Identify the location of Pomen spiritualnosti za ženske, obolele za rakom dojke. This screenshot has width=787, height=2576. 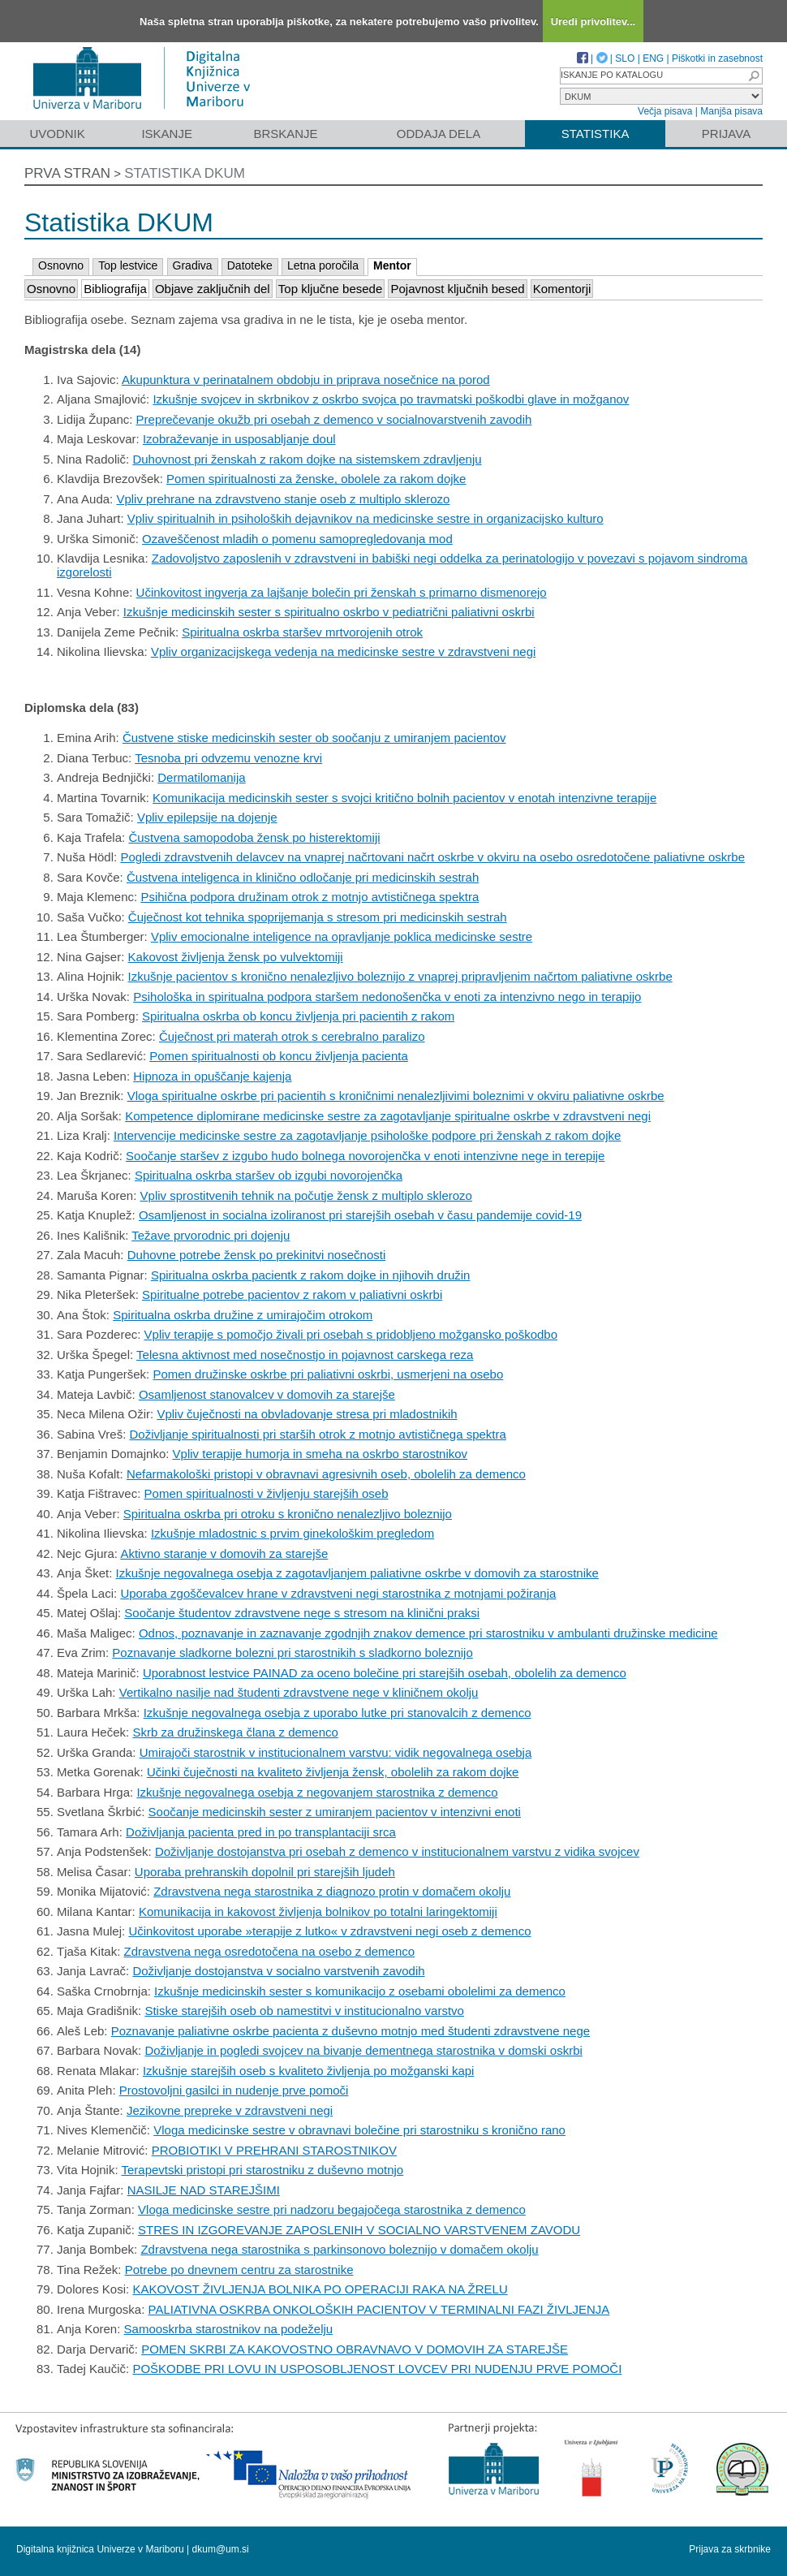
(316, 478).